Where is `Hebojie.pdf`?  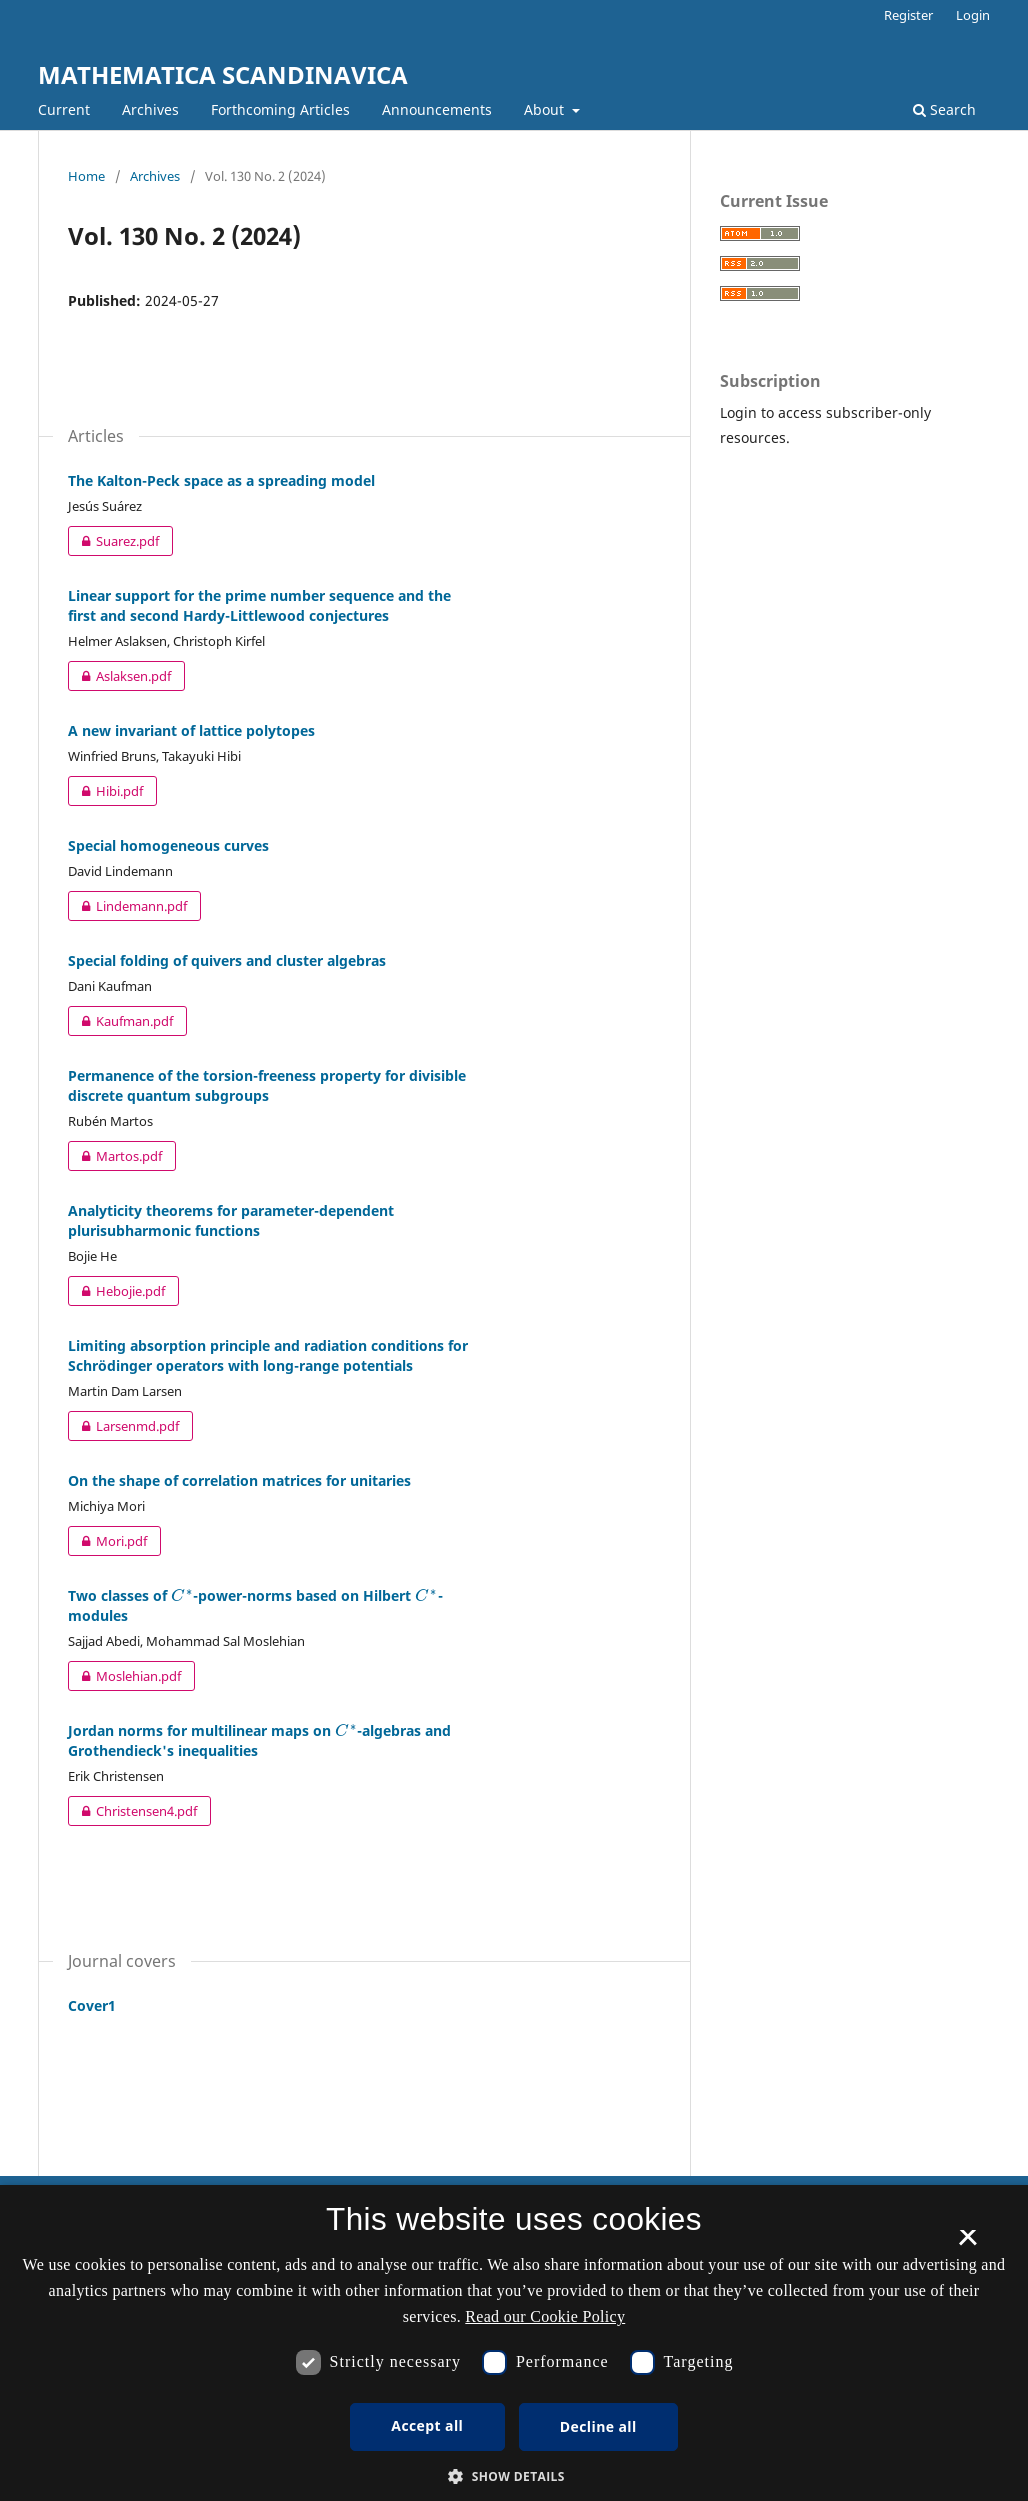 Hebojie.pdf is located at coordinates (116, 1291).